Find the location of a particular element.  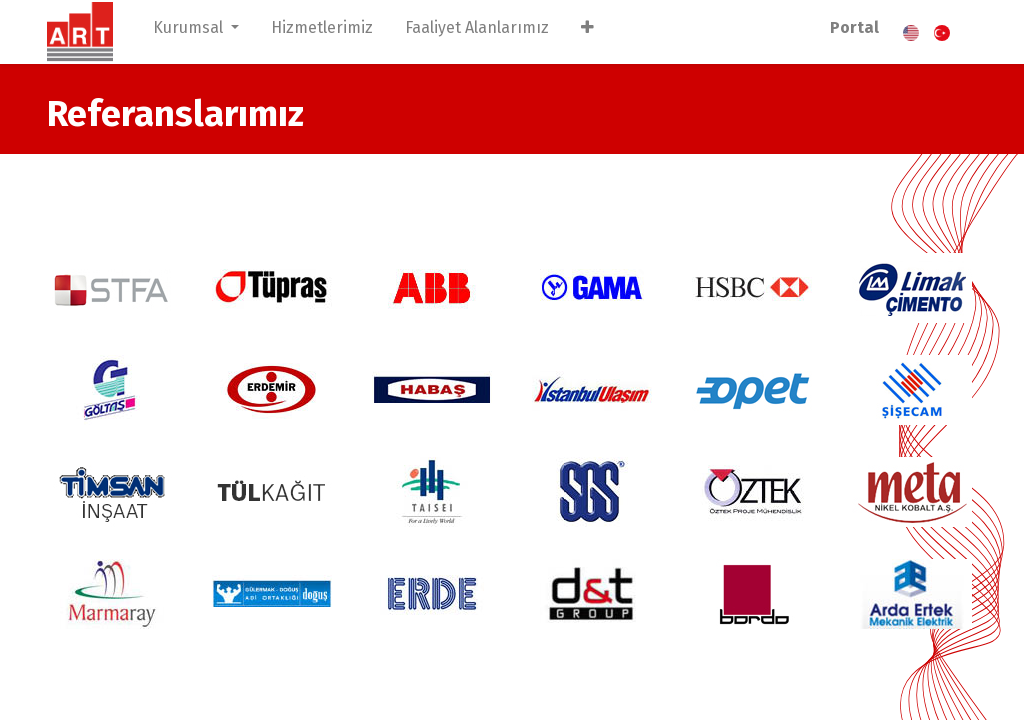

[button] is located at coordinates (587, 32).